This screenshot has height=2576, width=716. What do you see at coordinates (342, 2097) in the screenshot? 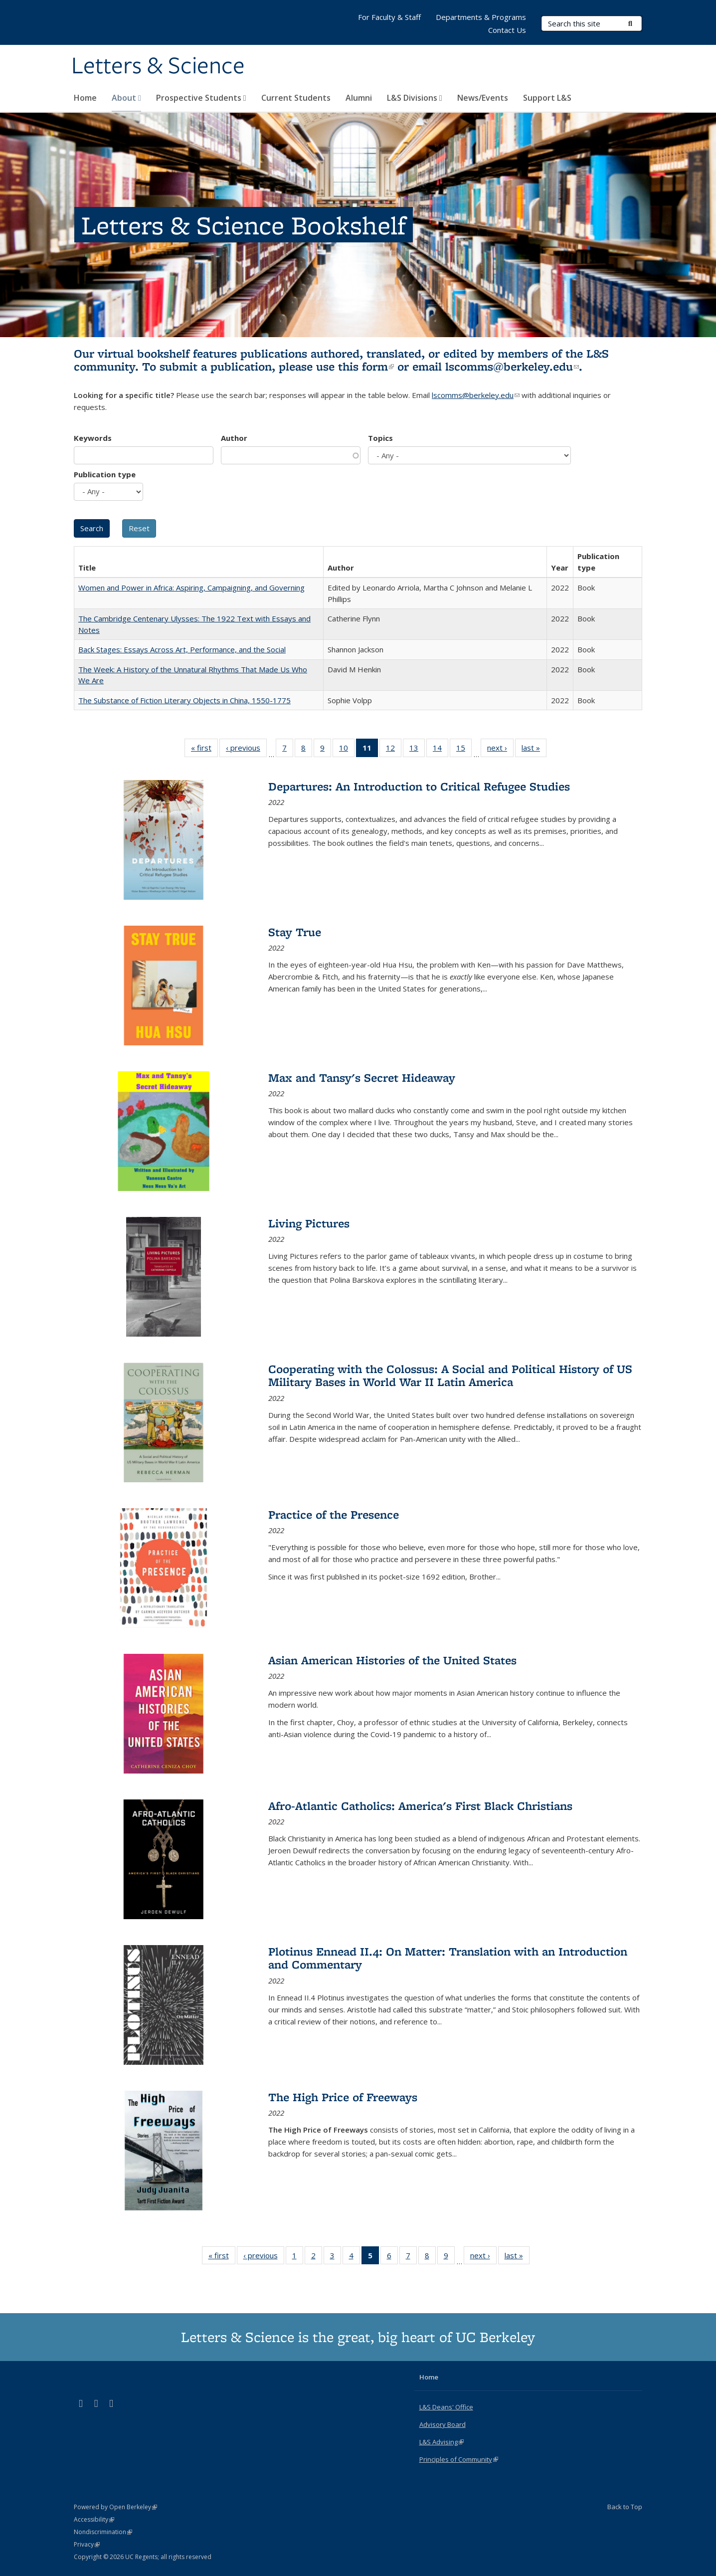
I see `The High Price of Freeways` at bounding box center [342, 2097].